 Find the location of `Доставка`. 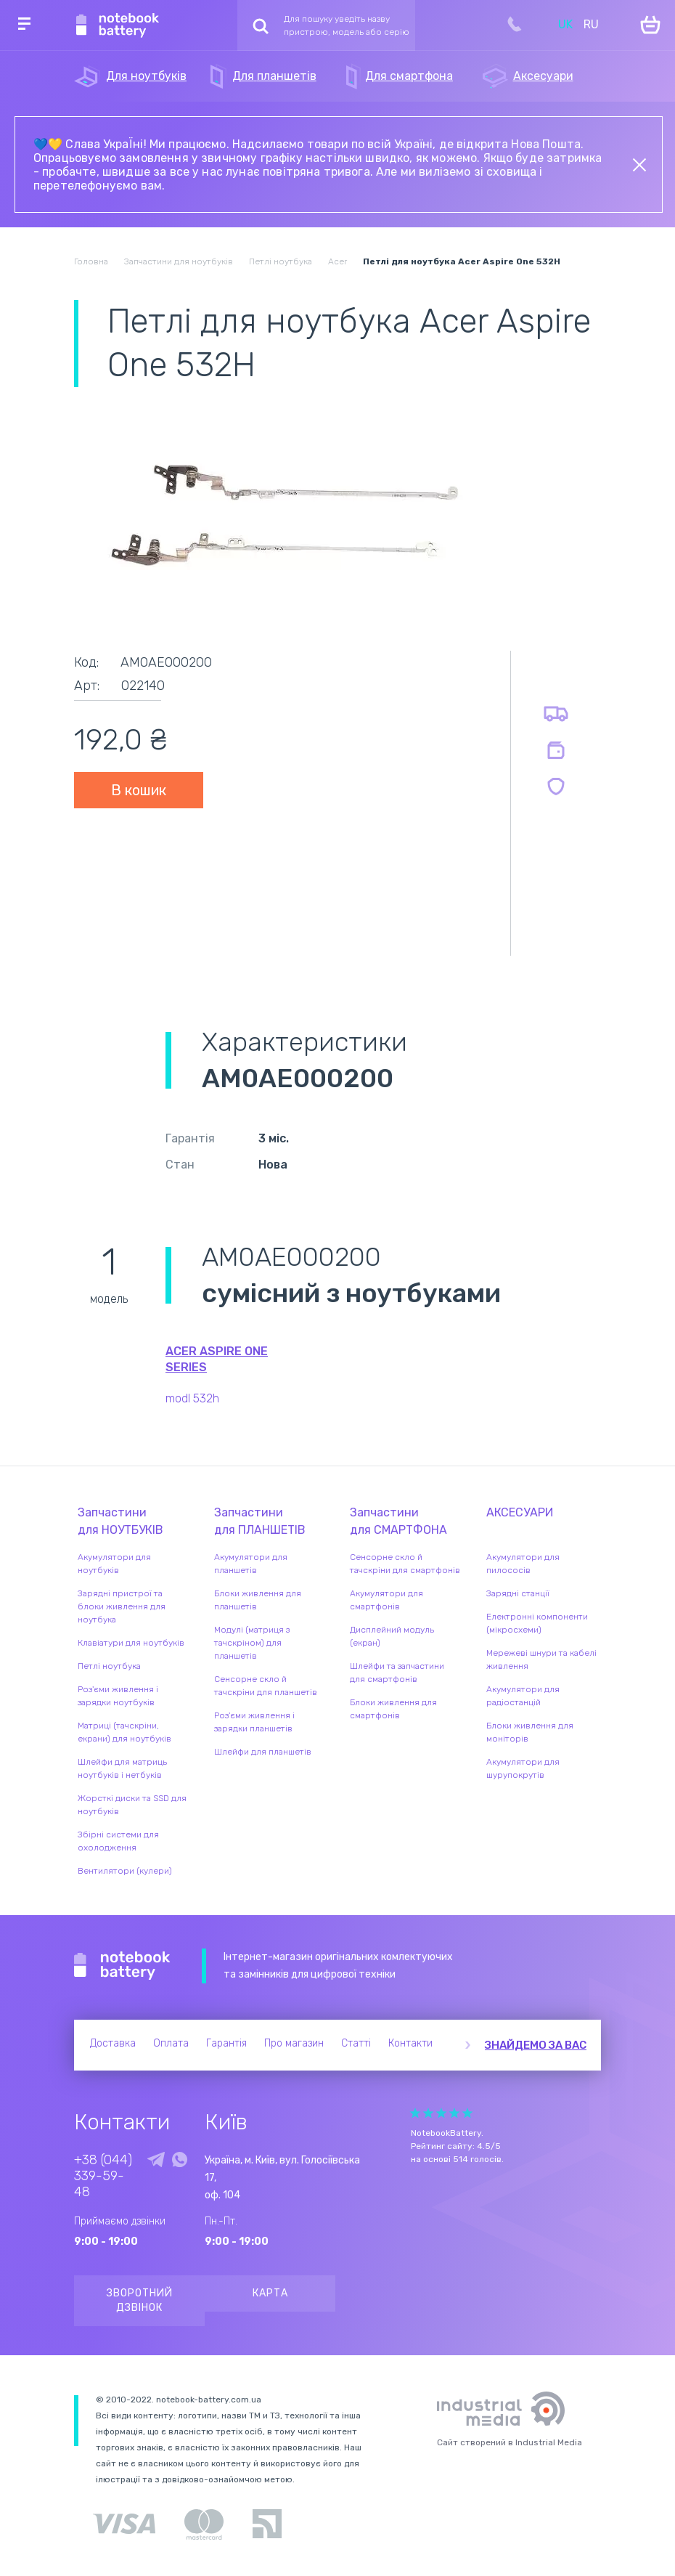

Доставка is located at coordinates (113, 2043).